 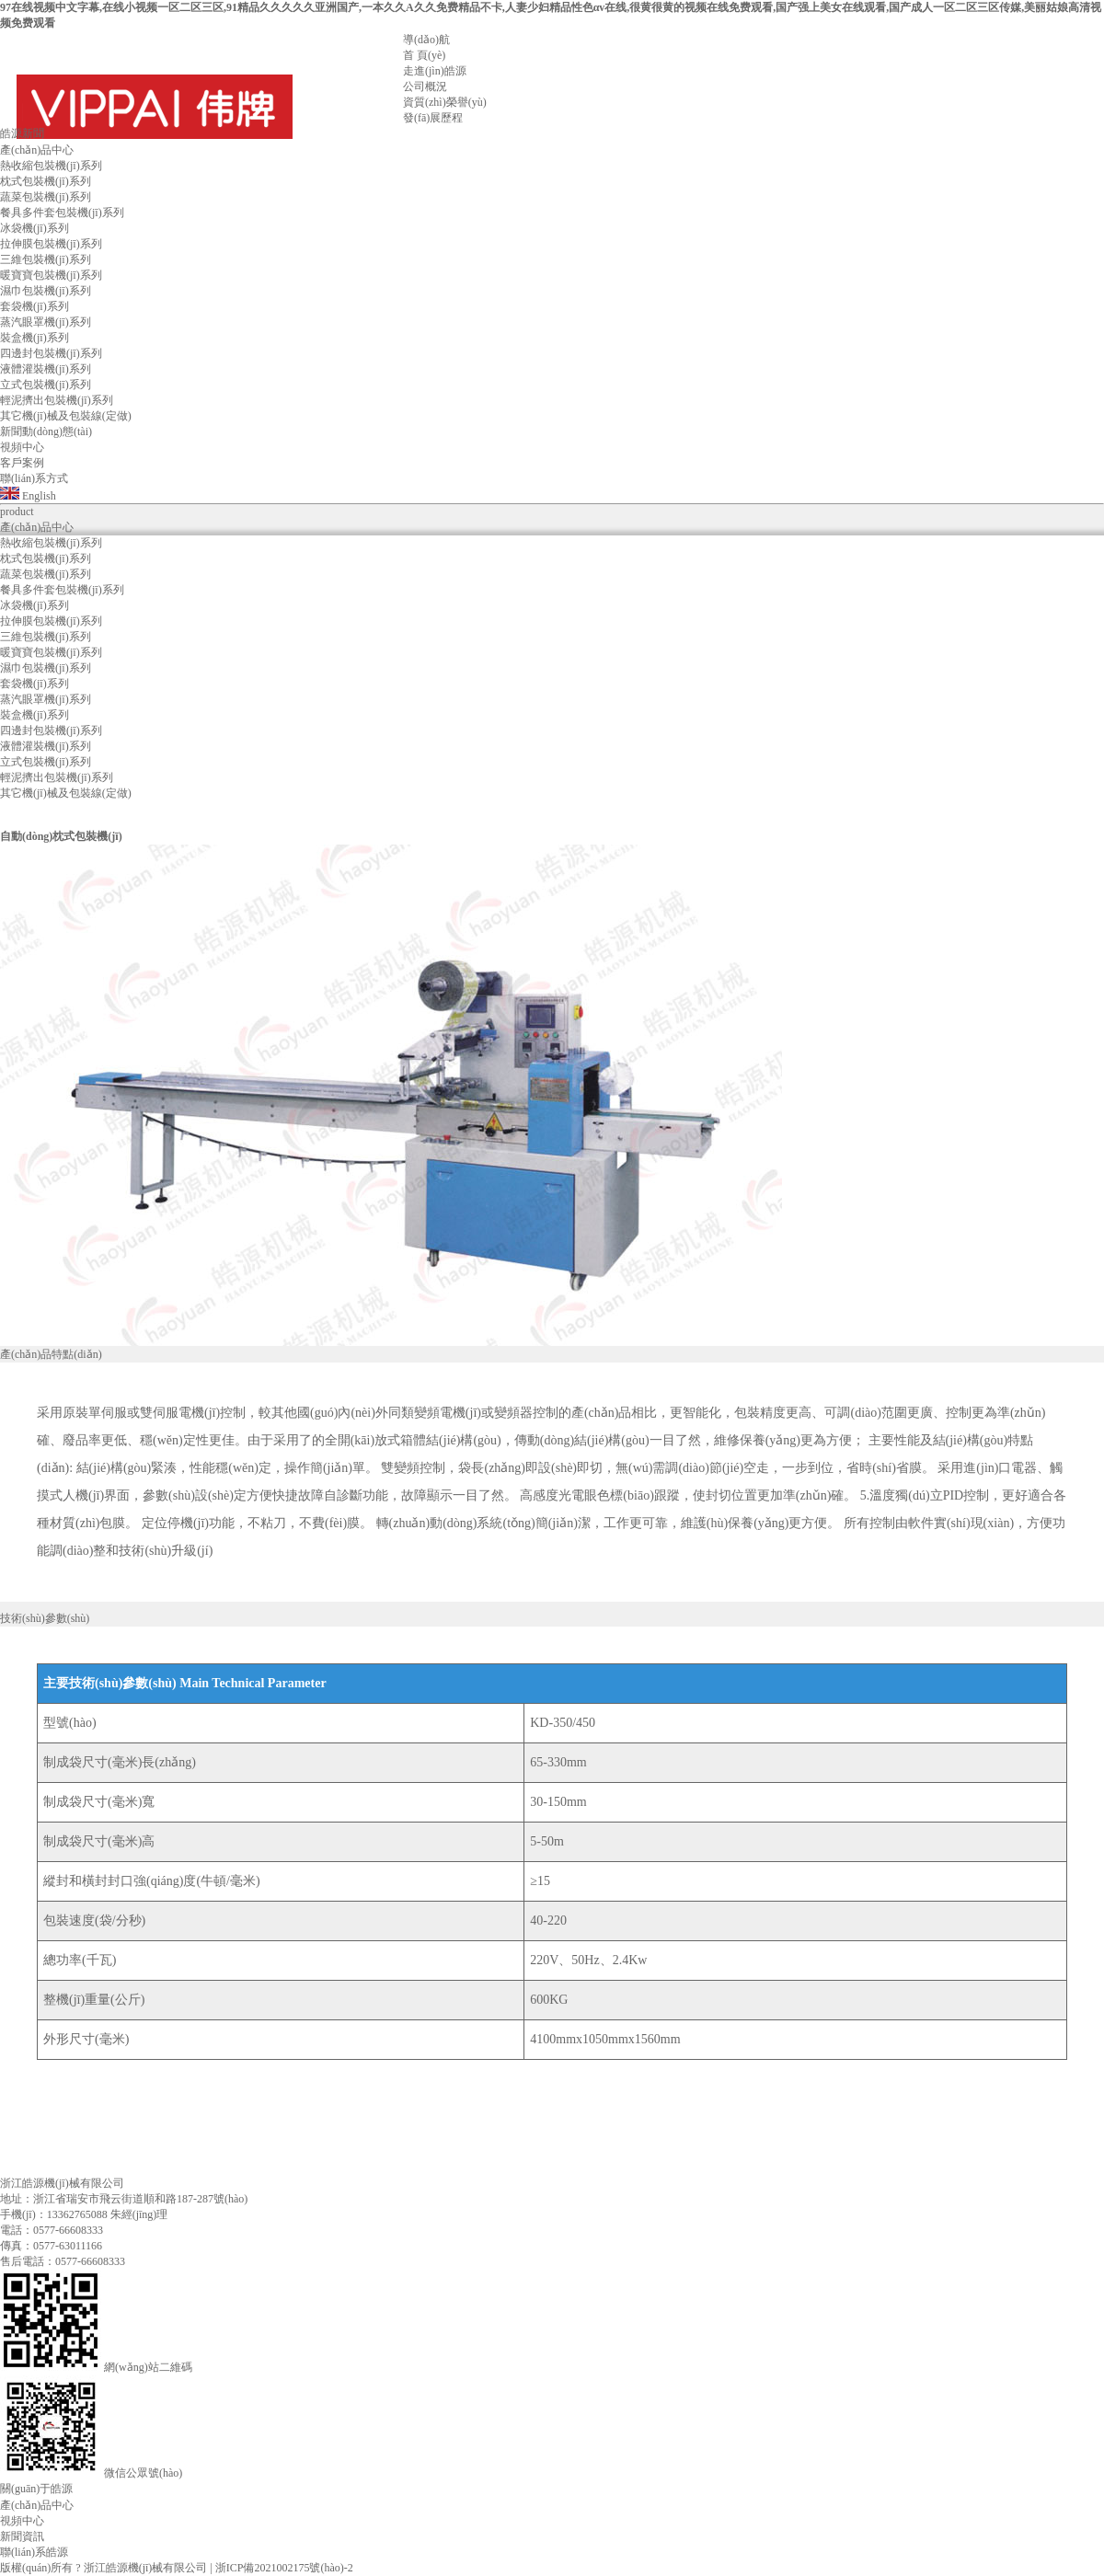 What do you see at coordinates (62, 212) in the screenshot?
I see `餐具多件套包裝機(jī)系列` at bounding box center [62, 212].